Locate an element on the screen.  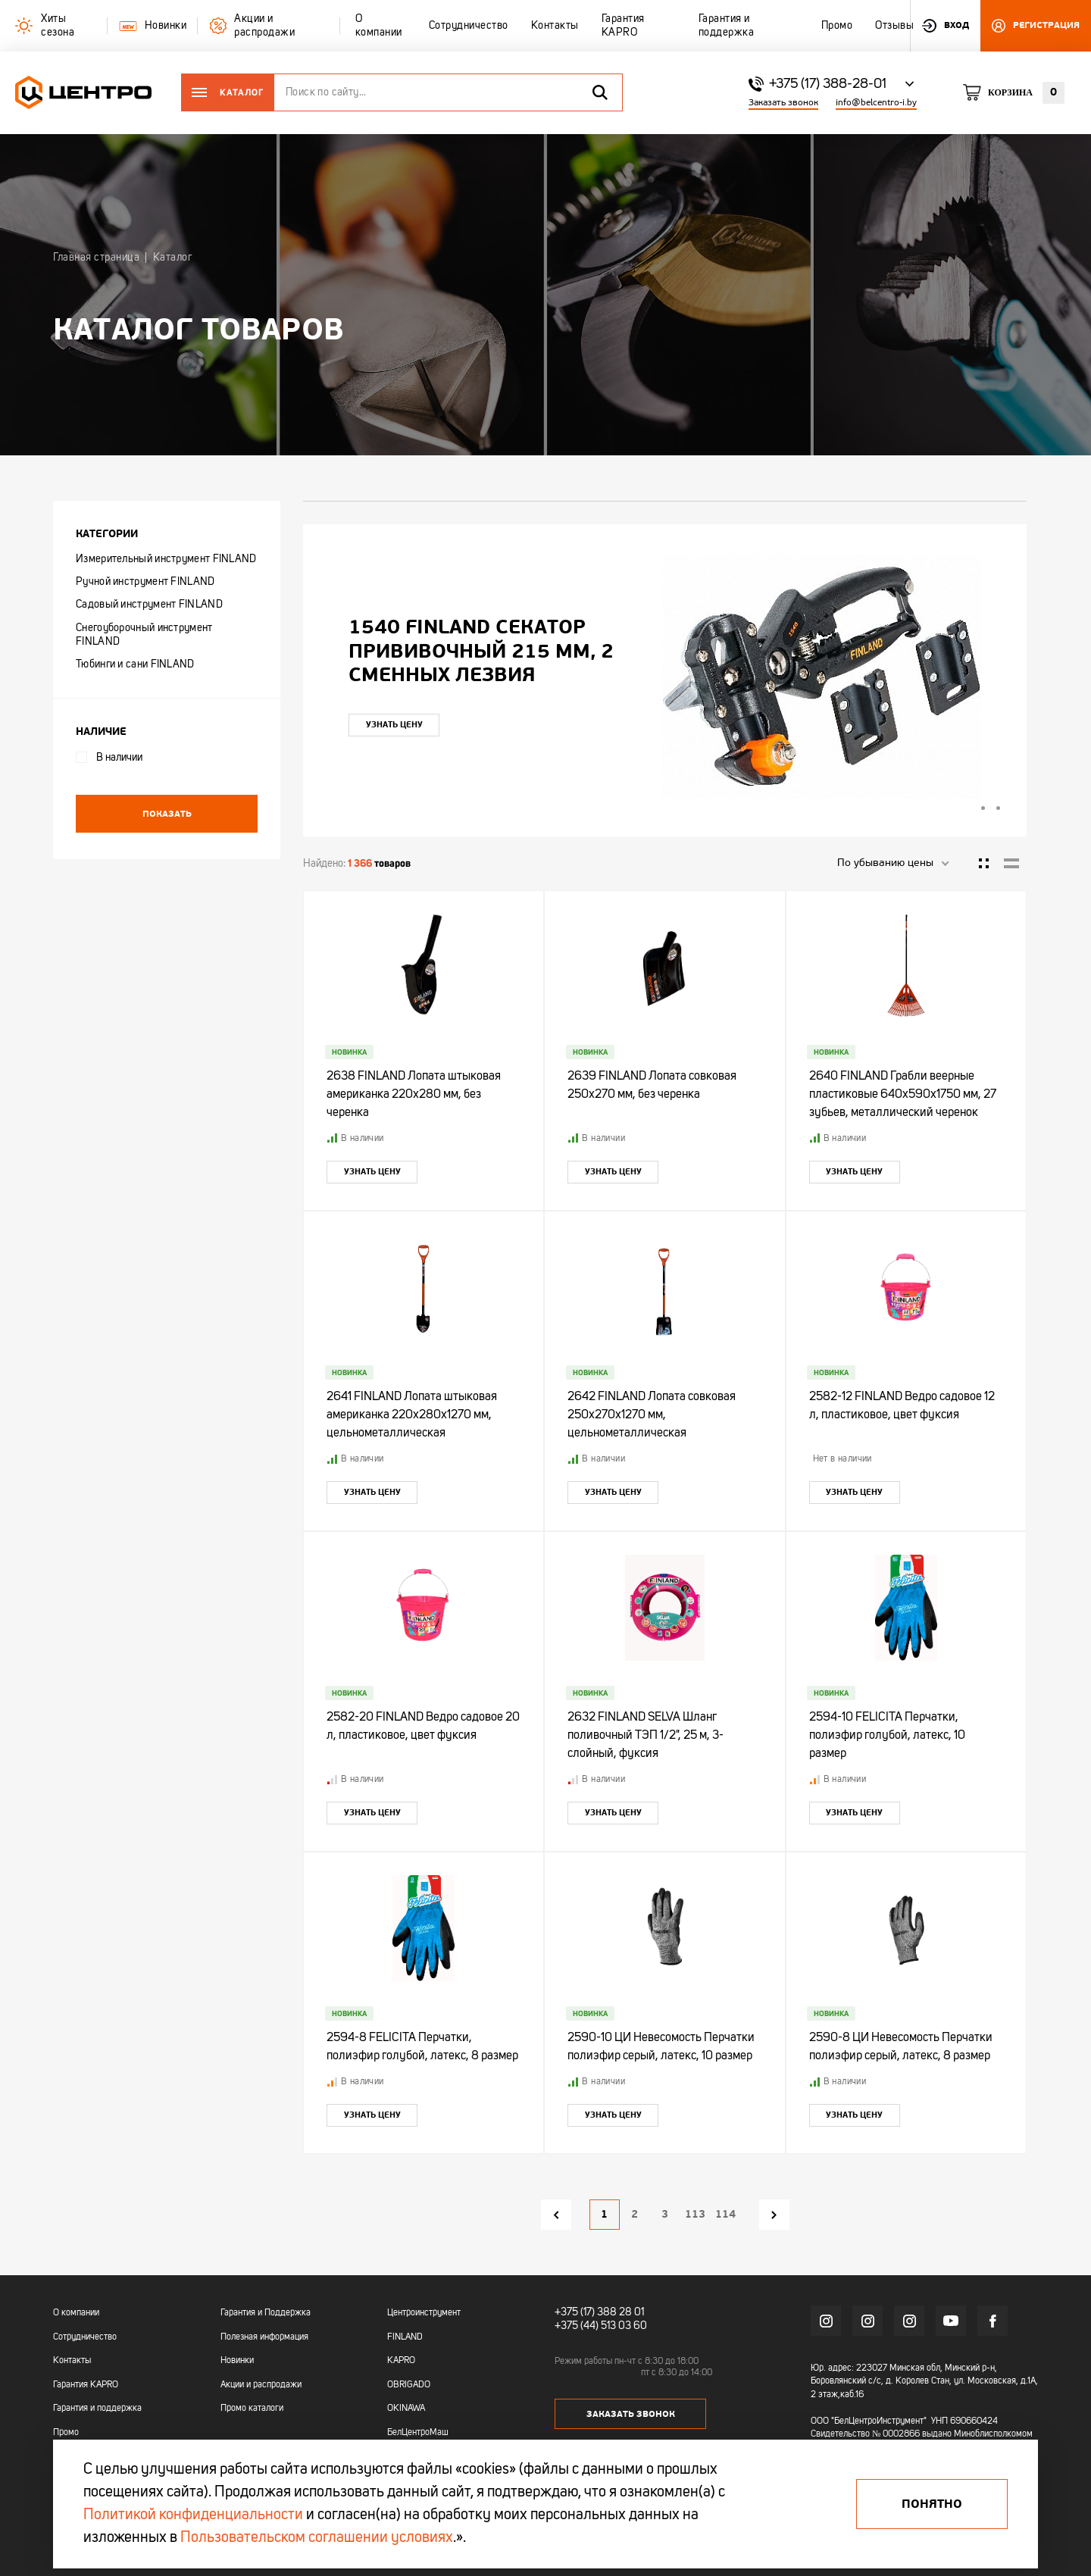
2641 FINLAND Лопата штыковая американка 220х280х1270 мм, цельнометаллическая is located at coordinates (412, 1415).